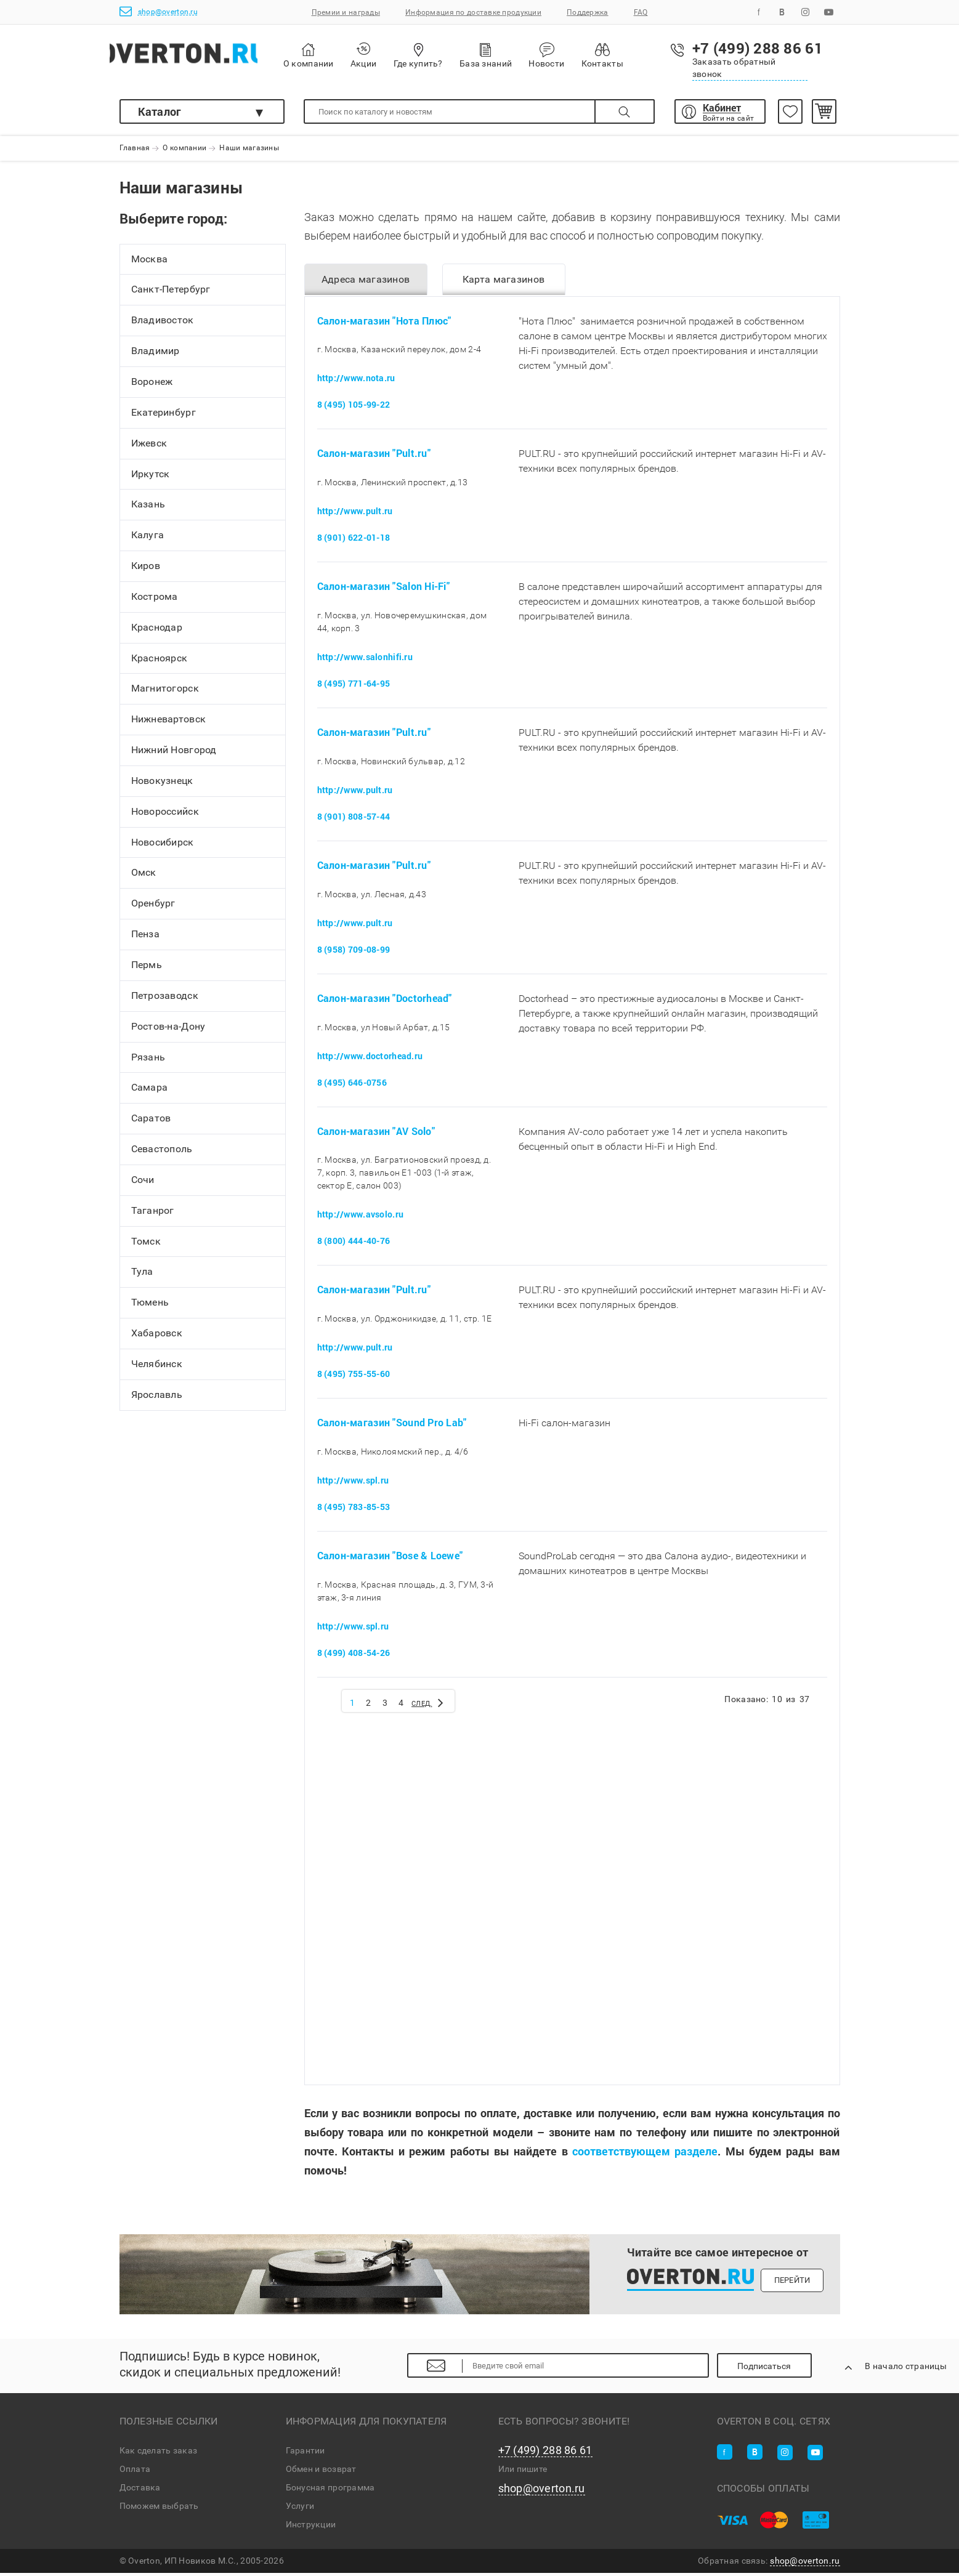 Image resolution: width=959 pixels, height=2576 pixels. I want to click on http://www.doctorhead.ru, so click(370, 1059).